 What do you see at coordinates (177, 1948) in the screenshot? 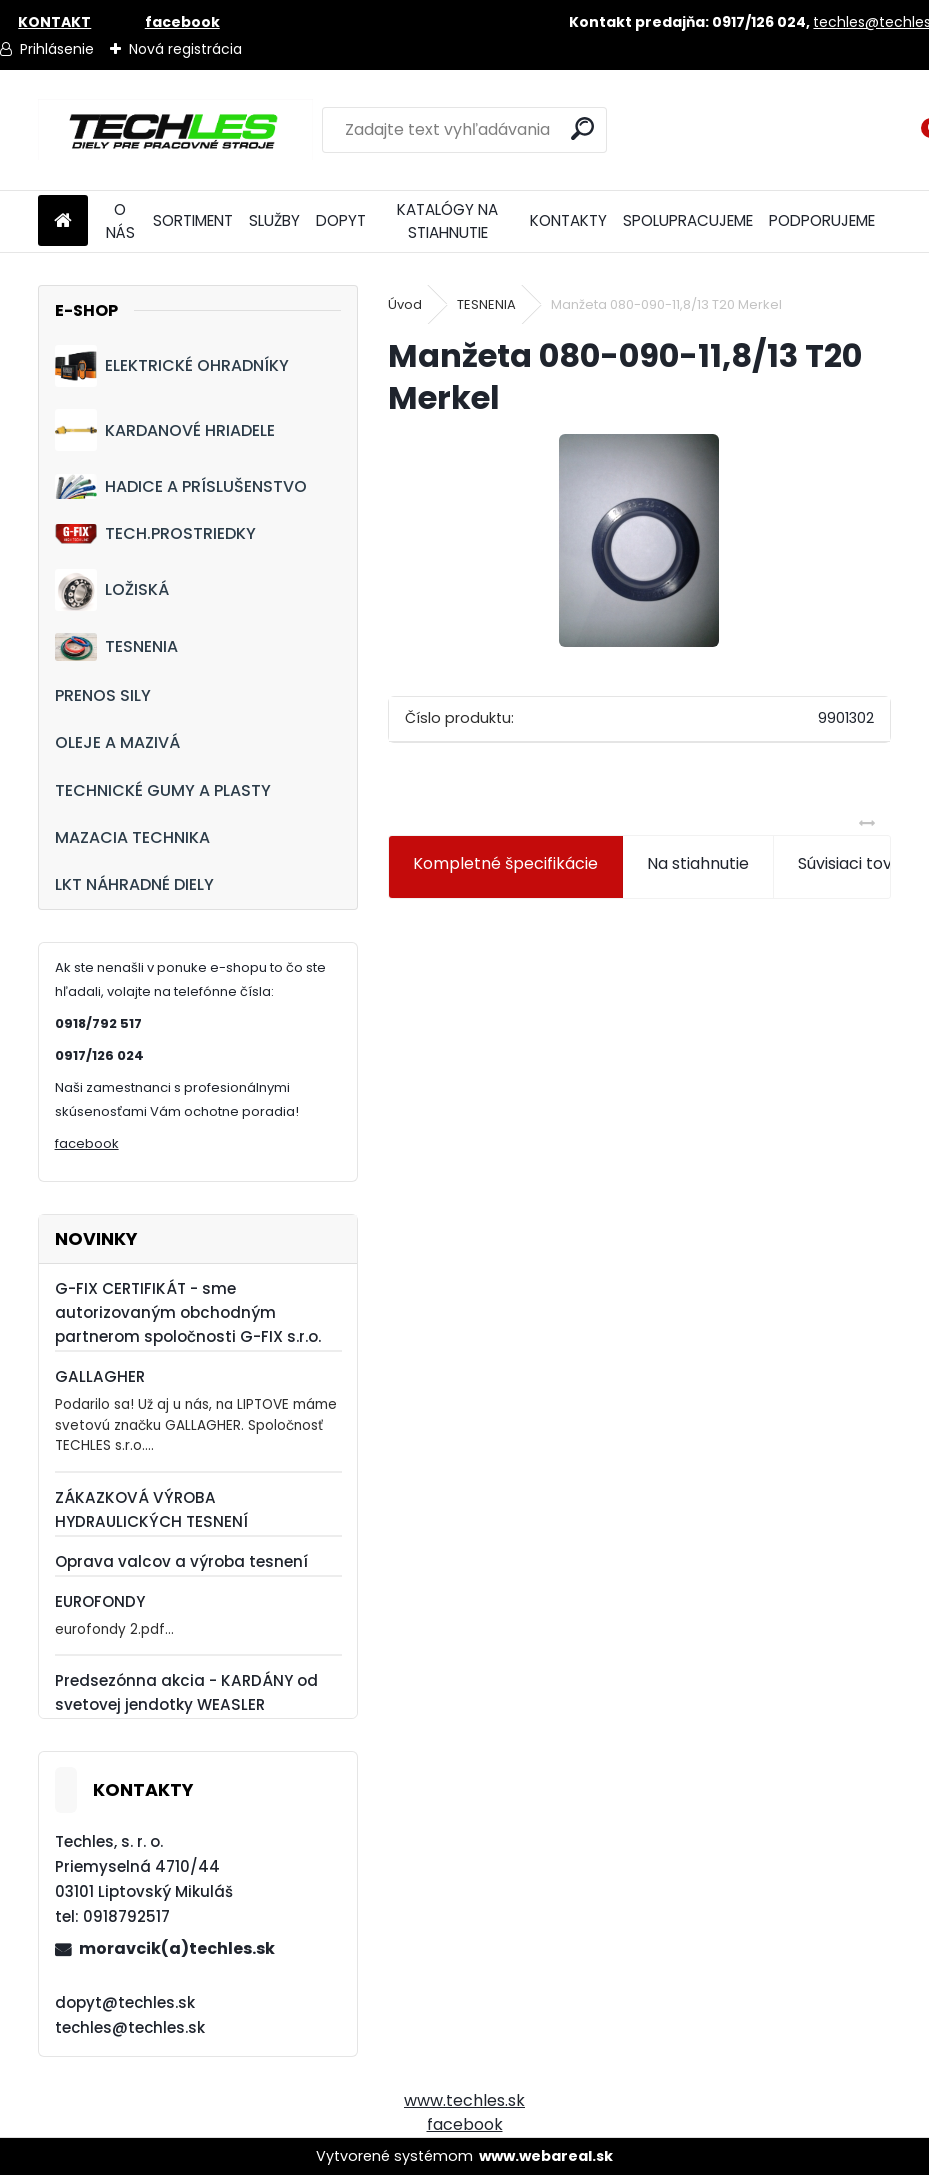
I see `moravcik(a)techles.sk` at bounding box center [177, 1948].